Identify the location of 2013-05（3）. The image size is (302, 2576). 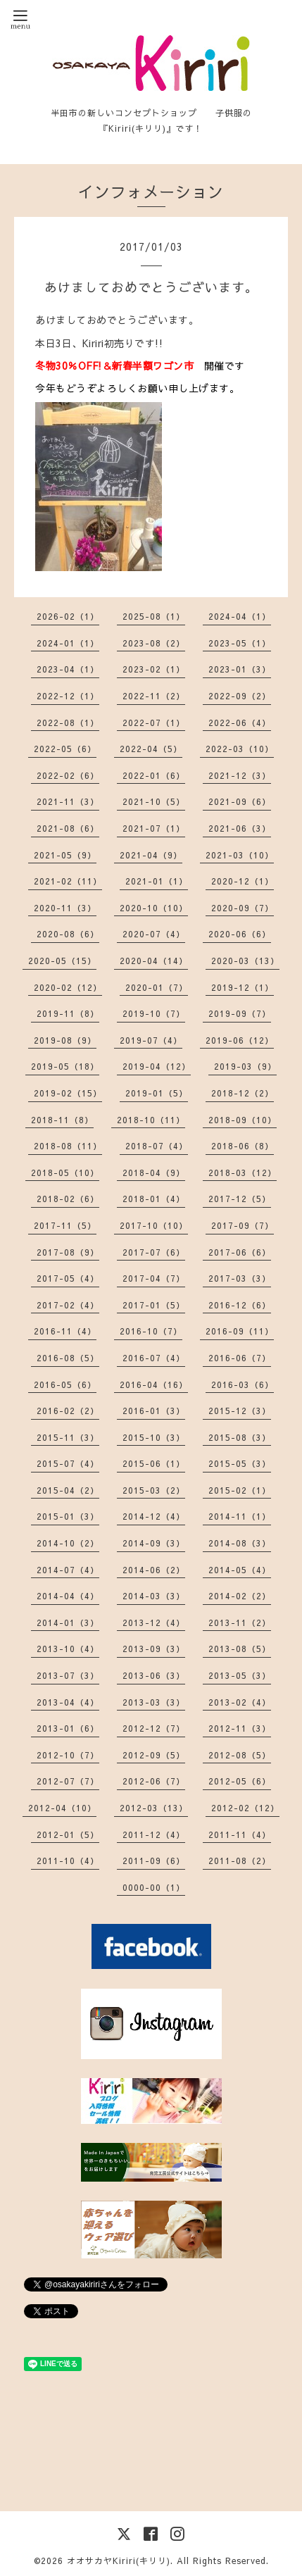
(239, 1675).